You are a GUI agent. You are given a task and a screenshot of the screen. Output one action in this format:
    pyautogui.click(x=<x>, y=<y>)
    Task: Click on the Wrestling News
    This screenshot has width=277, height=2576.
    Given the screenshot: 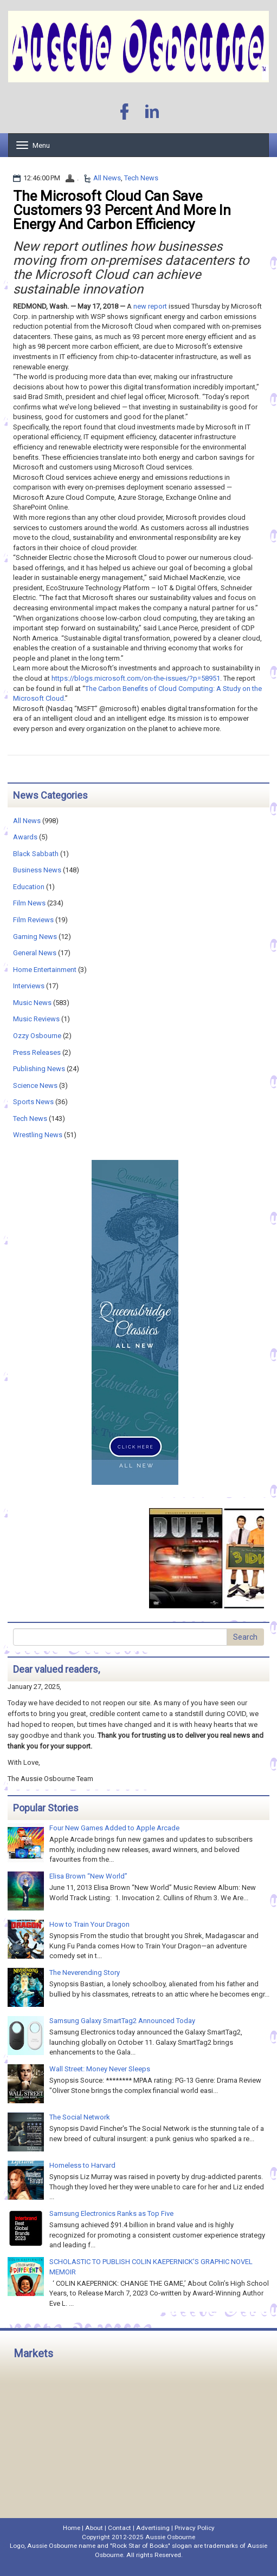 What is the action you would take?
    pyautogui.click(x=37, y=1135)
    